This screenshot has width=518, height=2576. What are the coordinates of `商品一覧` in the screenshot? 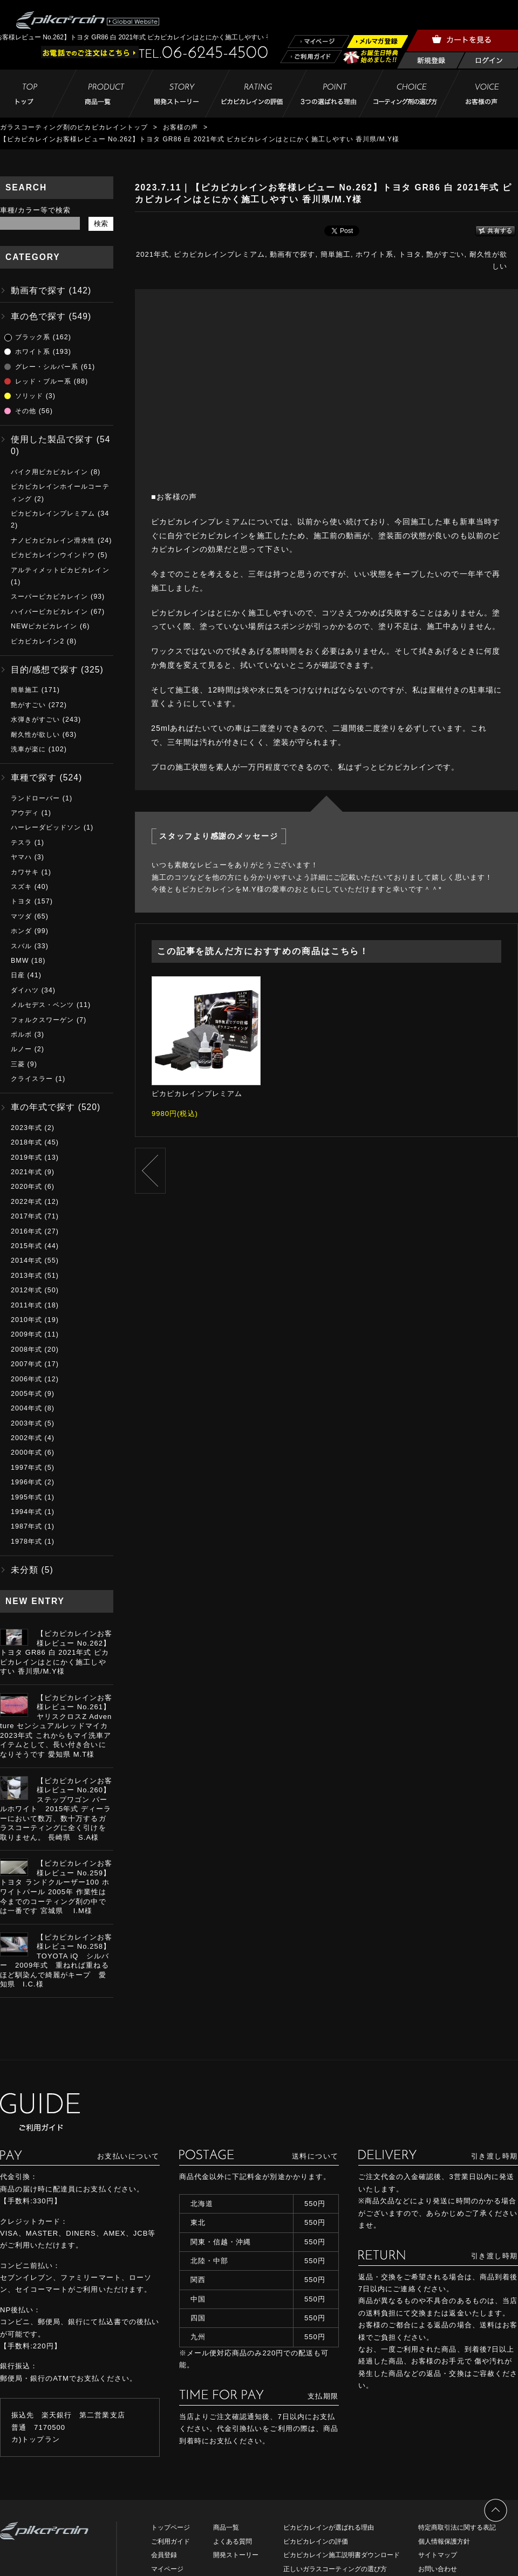 It's located at (226, 2527).